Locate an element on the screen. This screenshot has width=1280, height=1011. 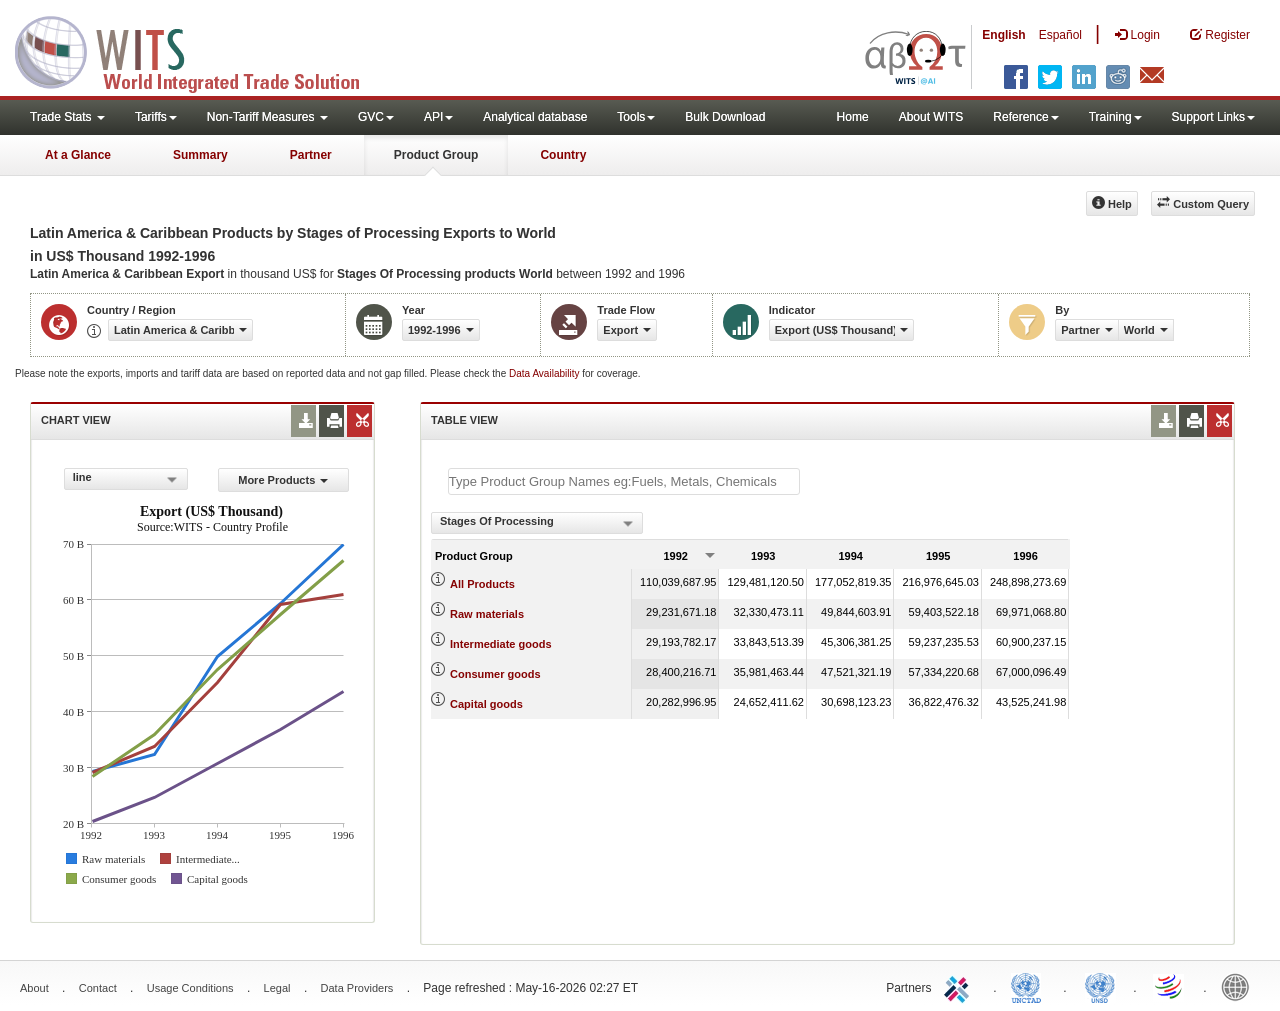
More Products is located at coordinates (283, 480).